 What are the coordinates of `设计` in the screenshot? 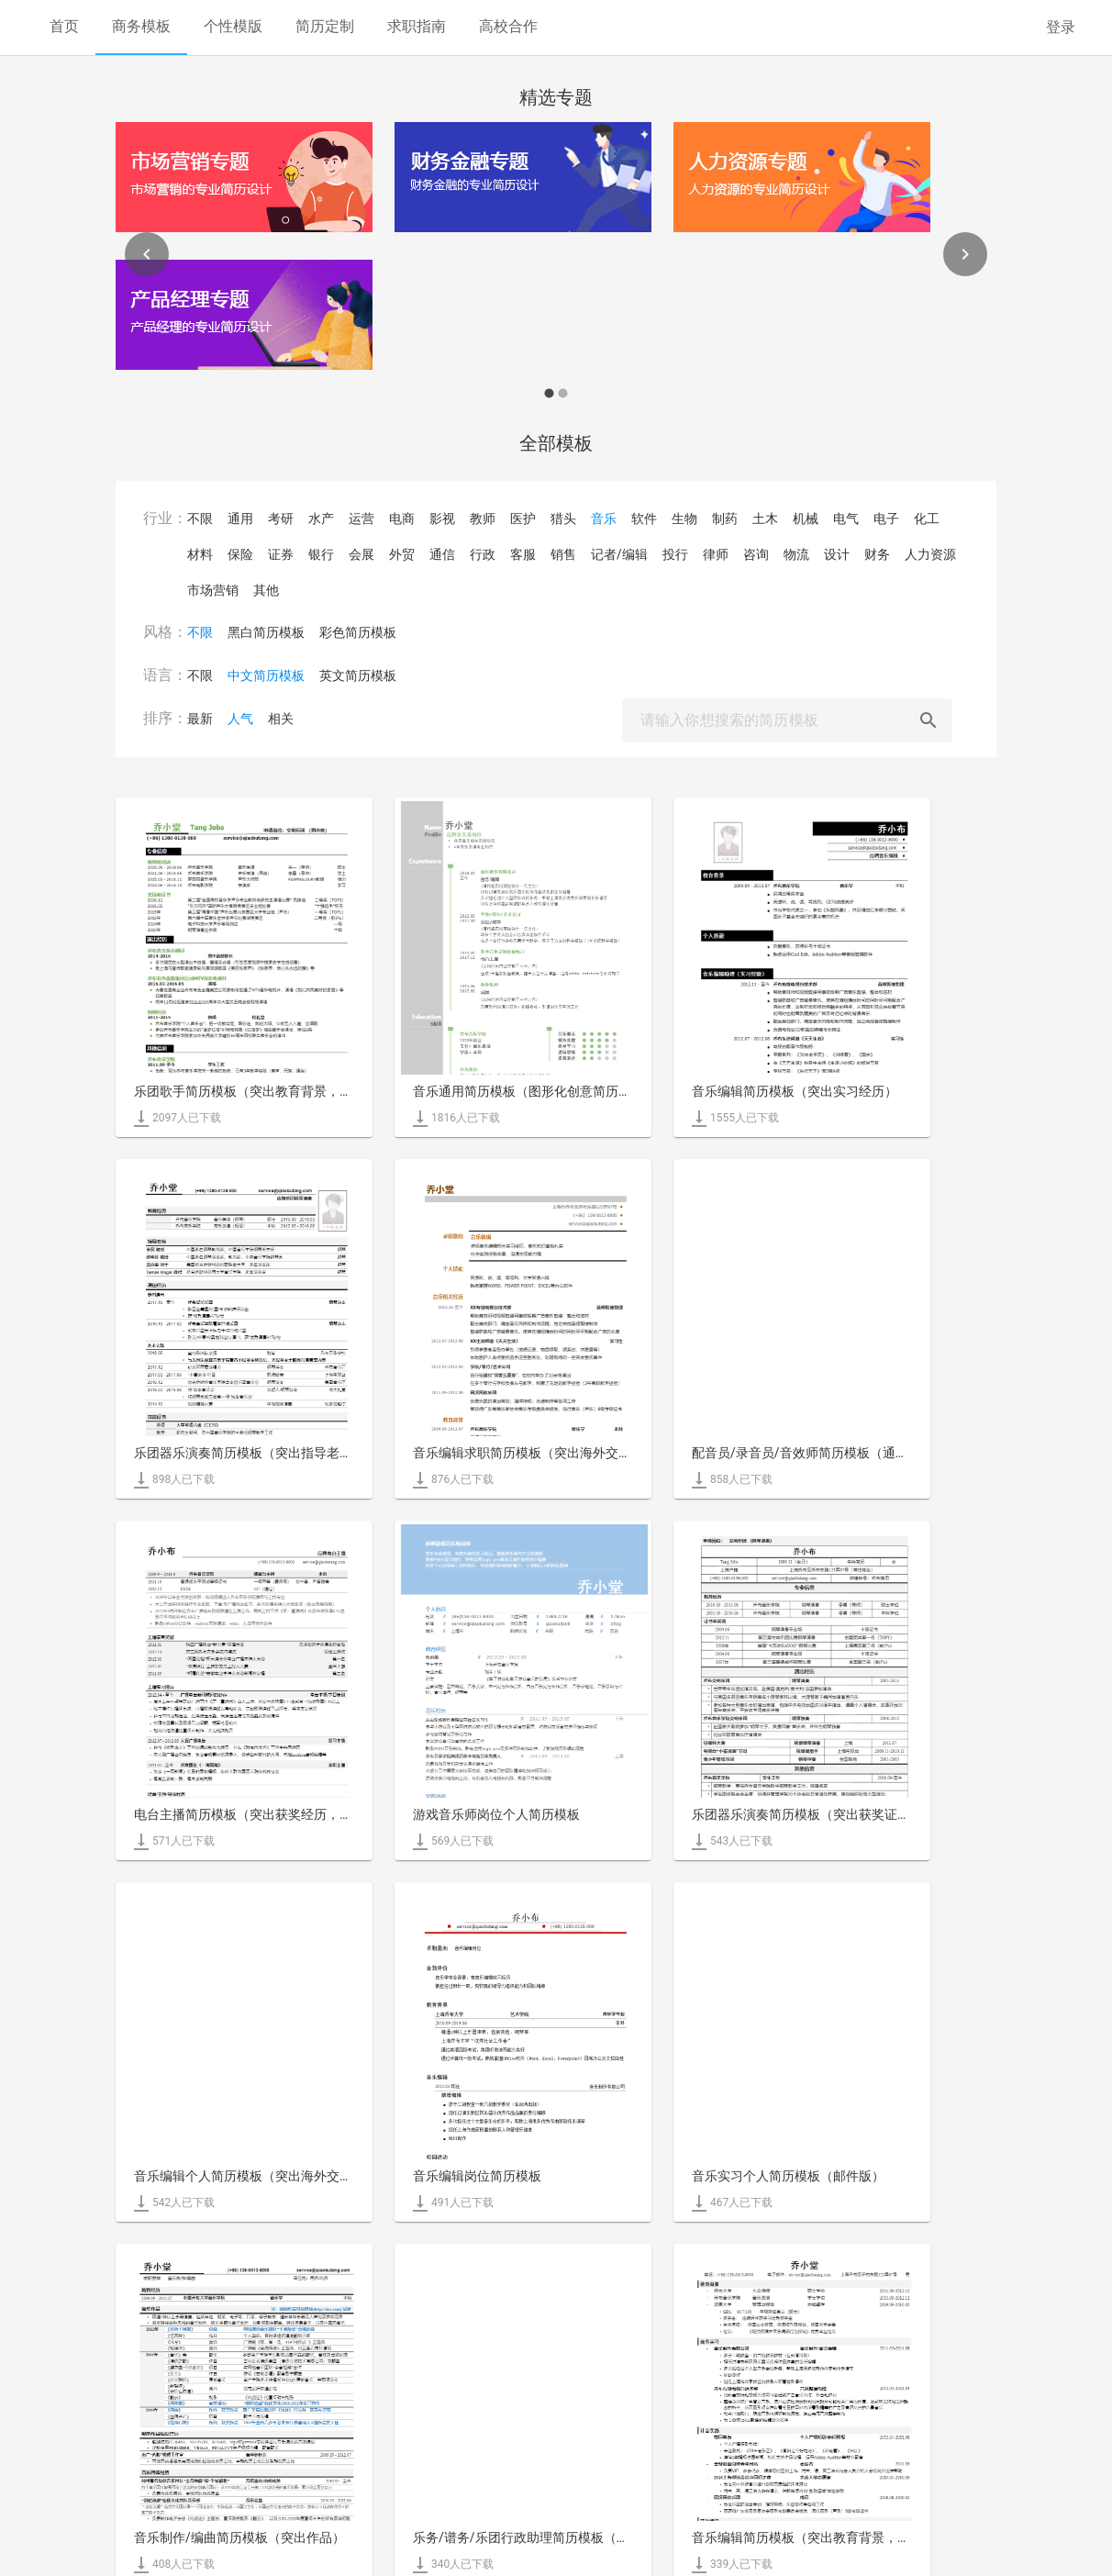 It's located at (837, 554).